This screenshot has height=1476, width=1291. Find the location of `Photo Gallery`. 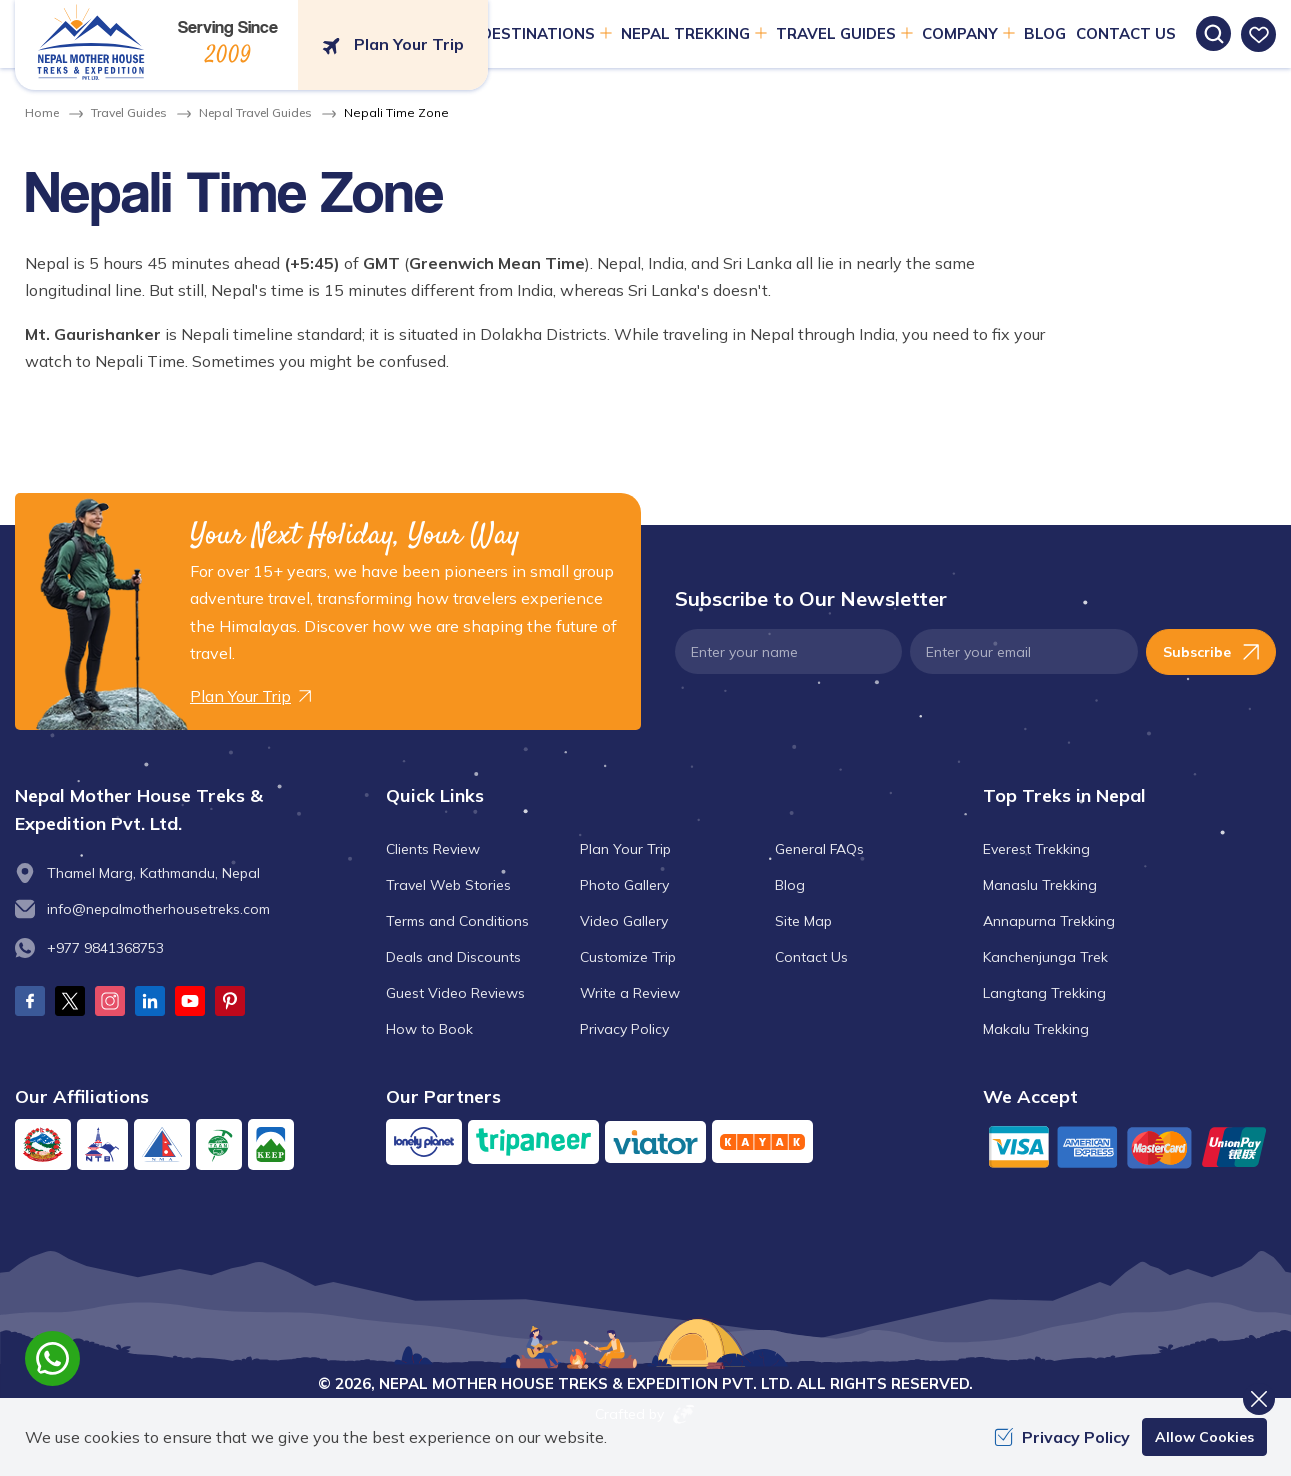

Photo Gallery is located at coordinates (624, 885).